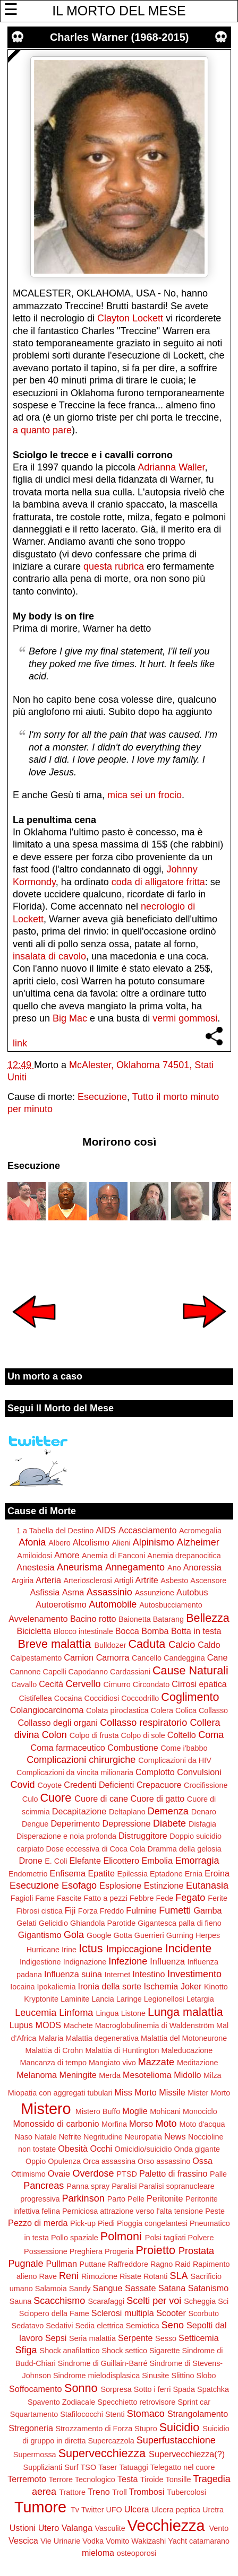 The height and width of the screenshot is (2576, 238). Describe the element at coordinates (113, 1657) in the screenshot. I see `Camorra` at that location.